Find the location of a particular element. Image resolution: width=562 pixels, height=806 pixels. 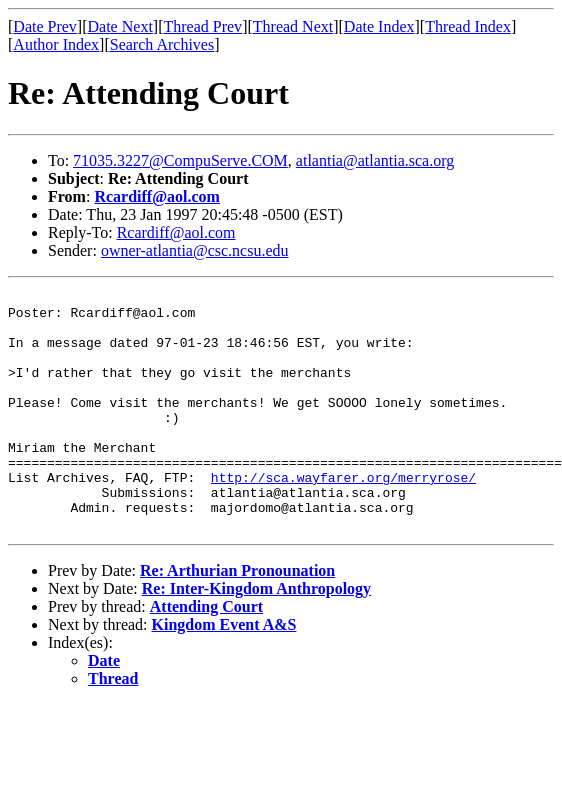

atlantia@atlantia.sca.org is located at coordinates (375, 160).